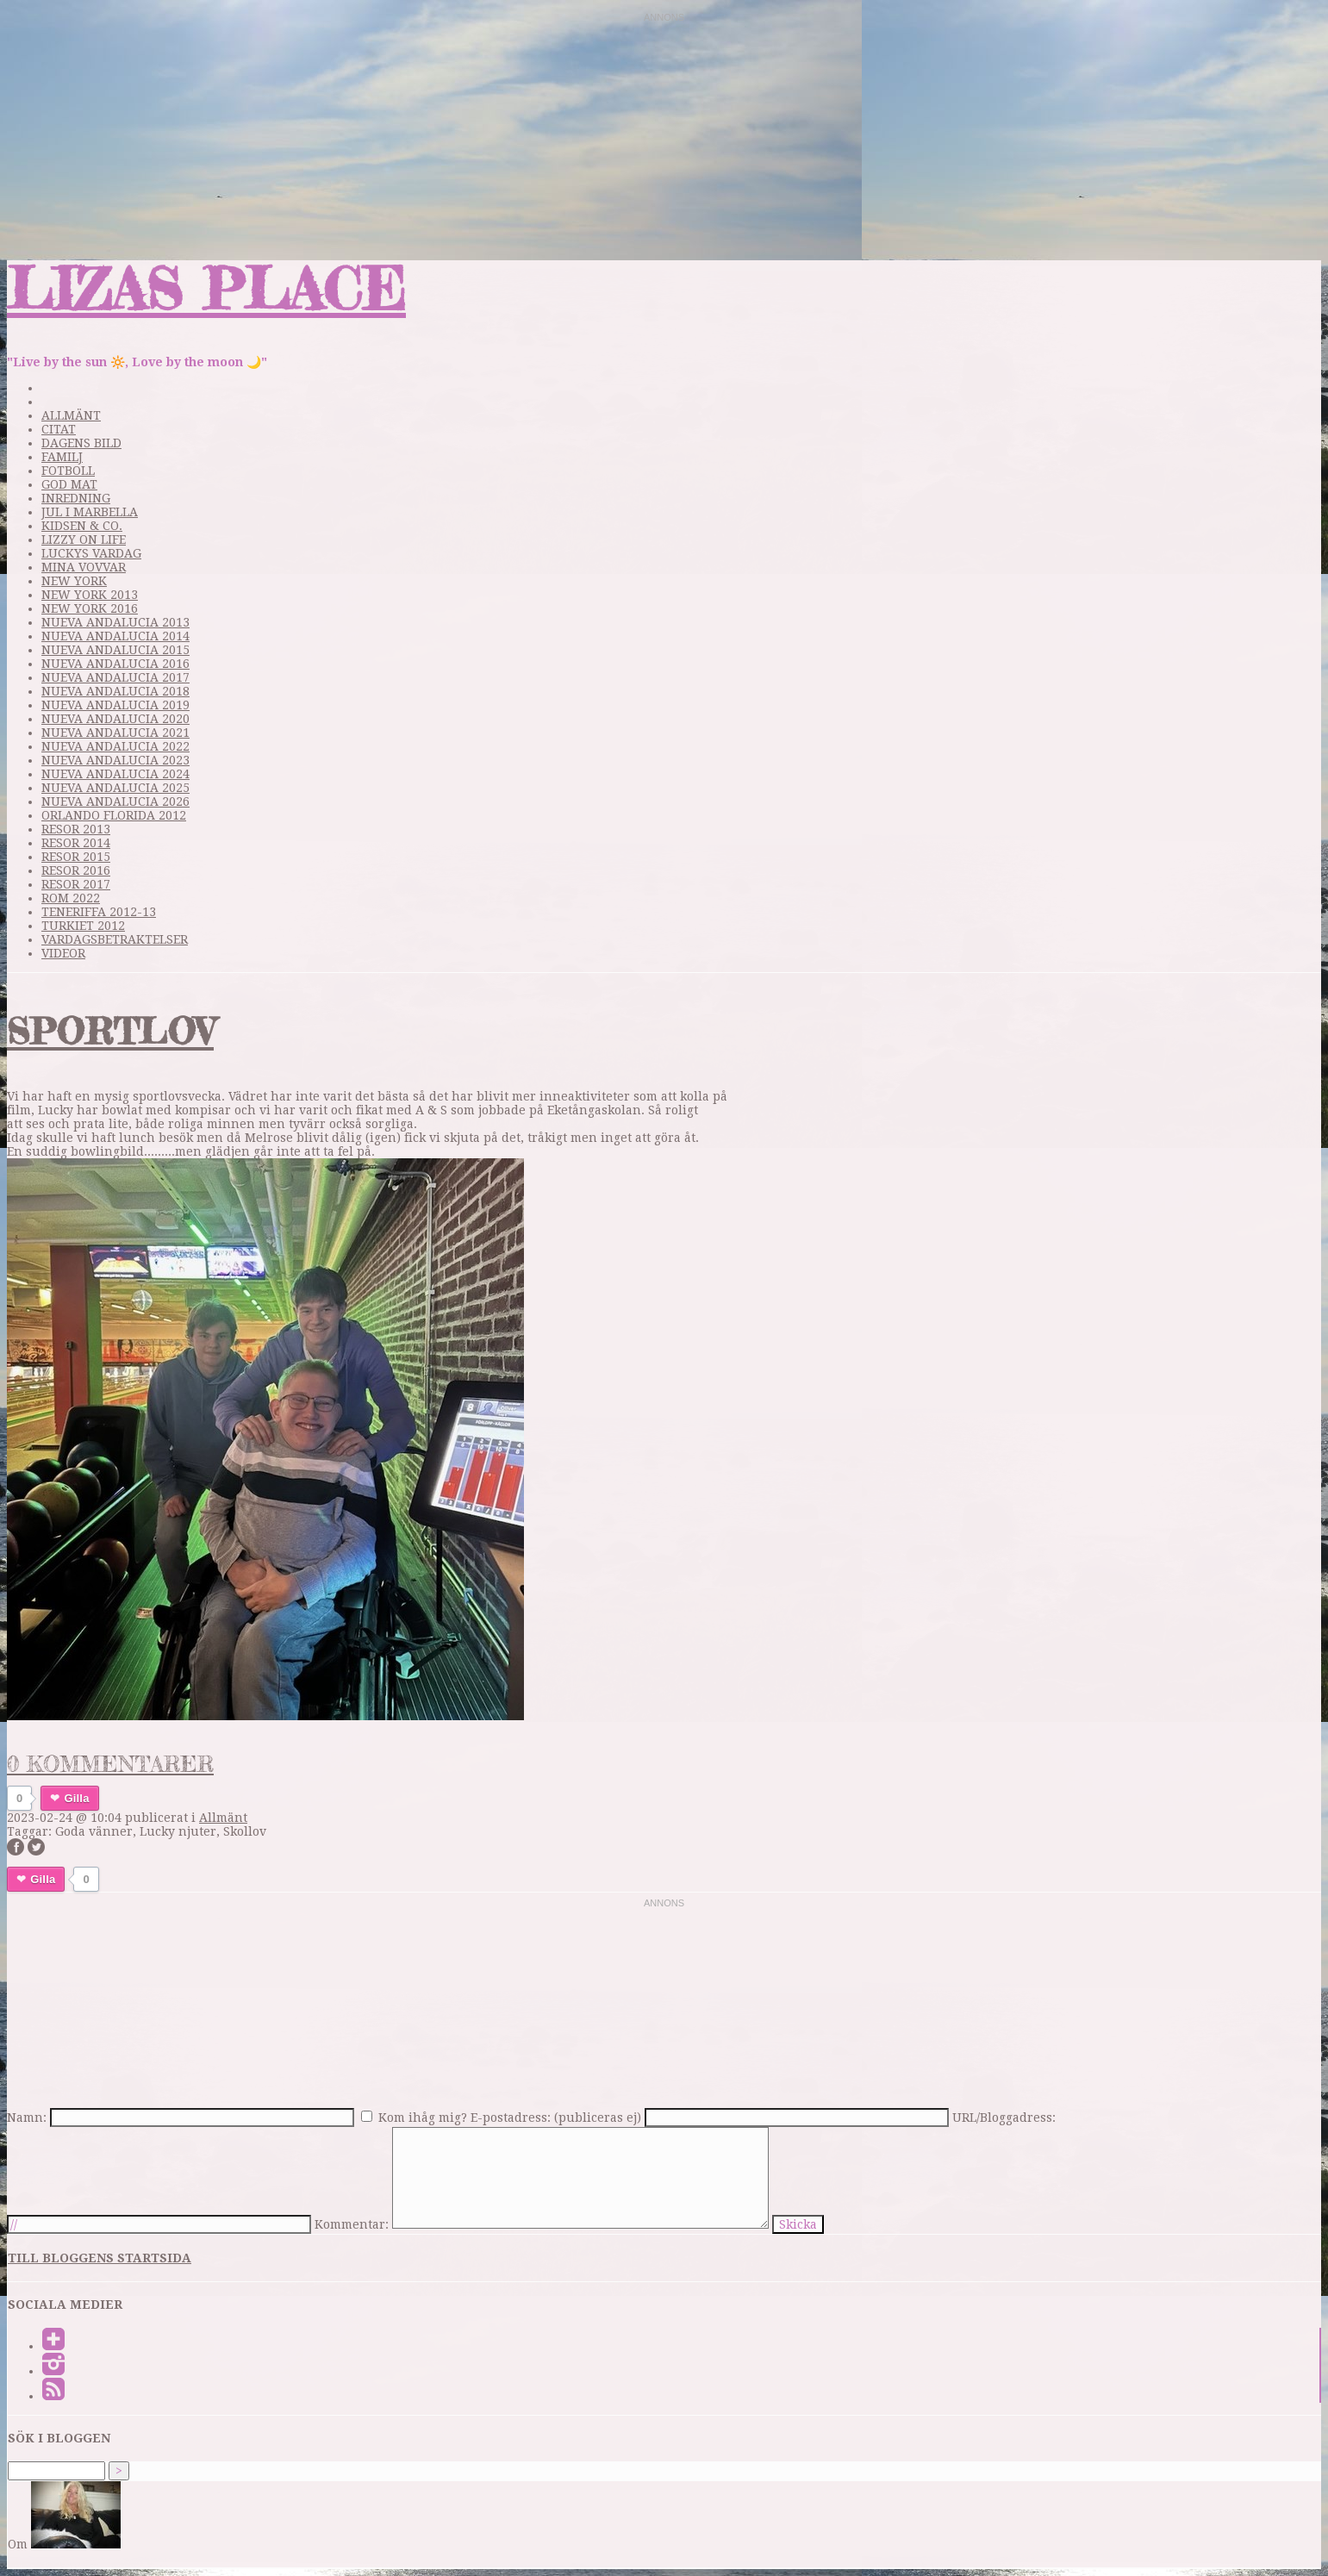  What do you see at coordinates (114, 939) in the screenshot?
I see `Vardagsbetraktelser` at bounding box center [114, 939].